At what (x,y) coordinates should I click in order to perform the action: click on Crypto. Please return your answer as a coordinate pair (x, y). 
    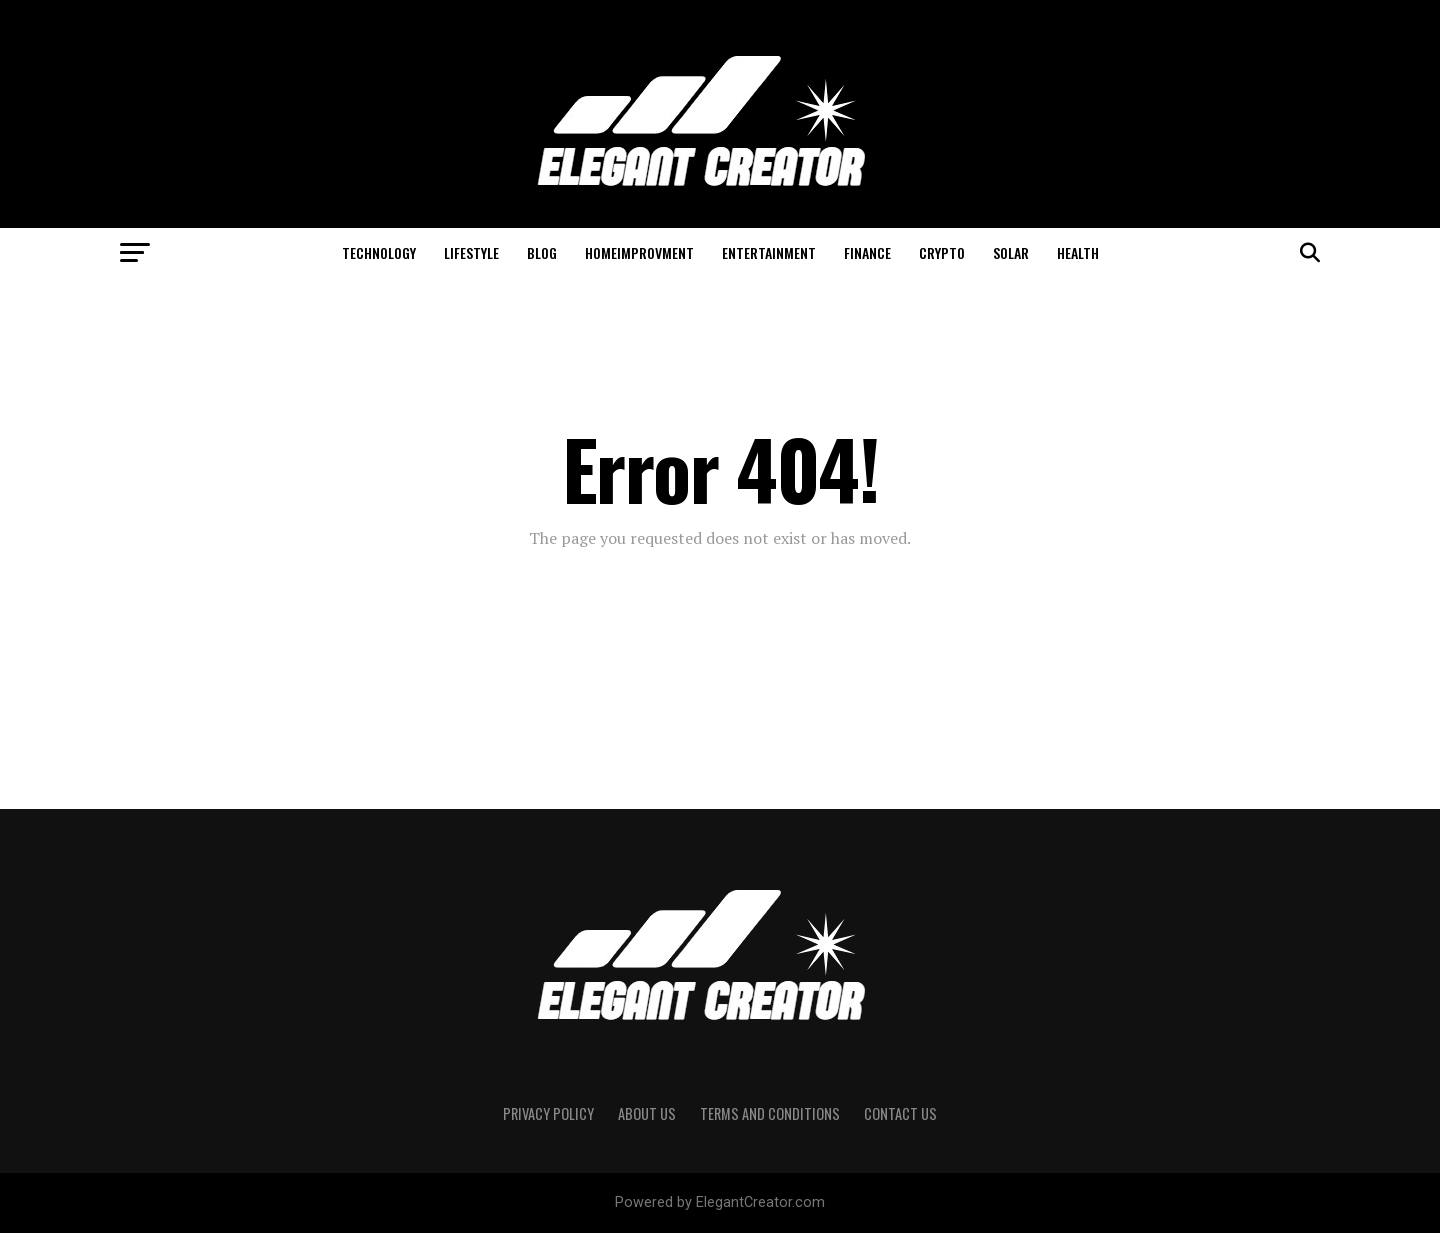
    Looking at the image, I should click on (942, 252).